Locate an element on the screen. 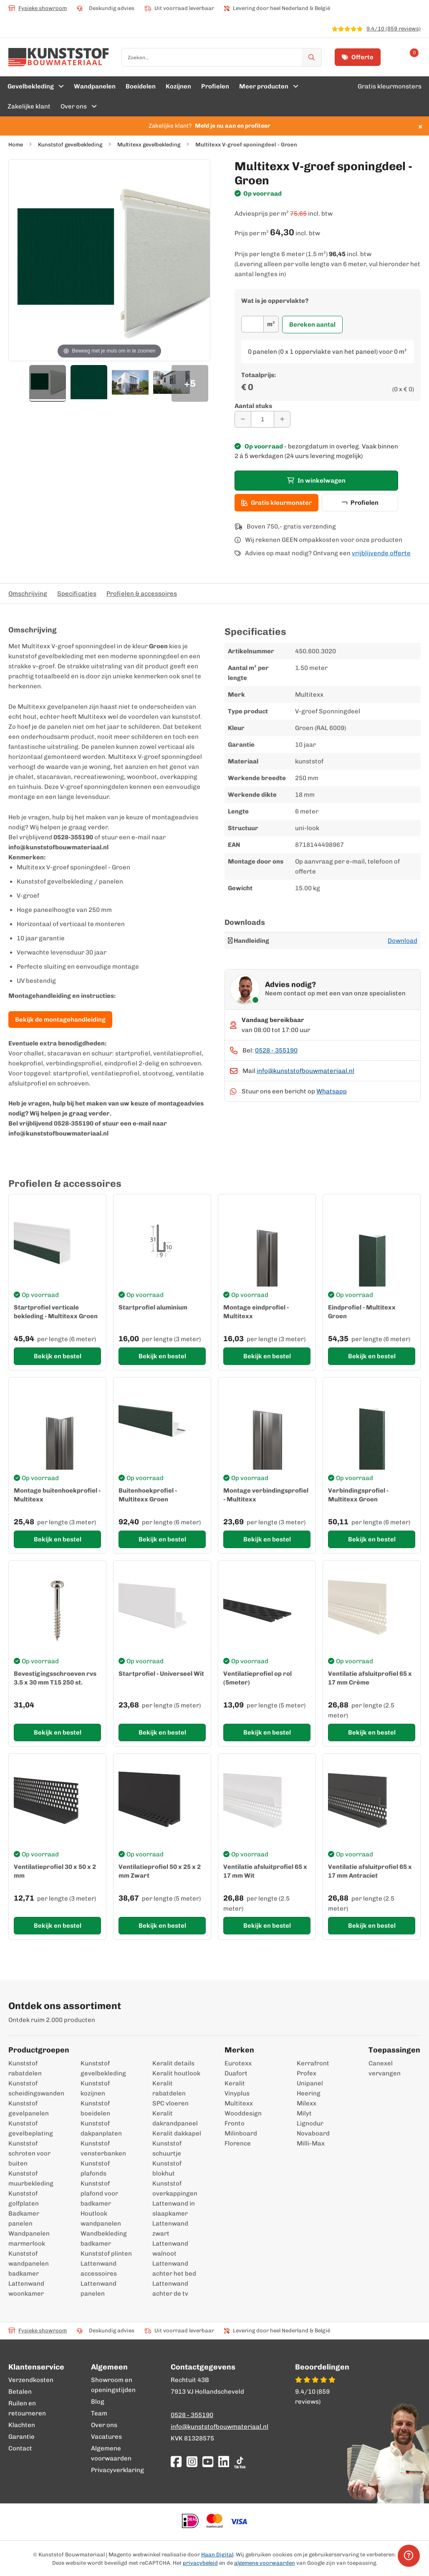 Image resolution: width=429 pixels, height=2576 pixels. Keralit details is located at coordinates (173, 2063).